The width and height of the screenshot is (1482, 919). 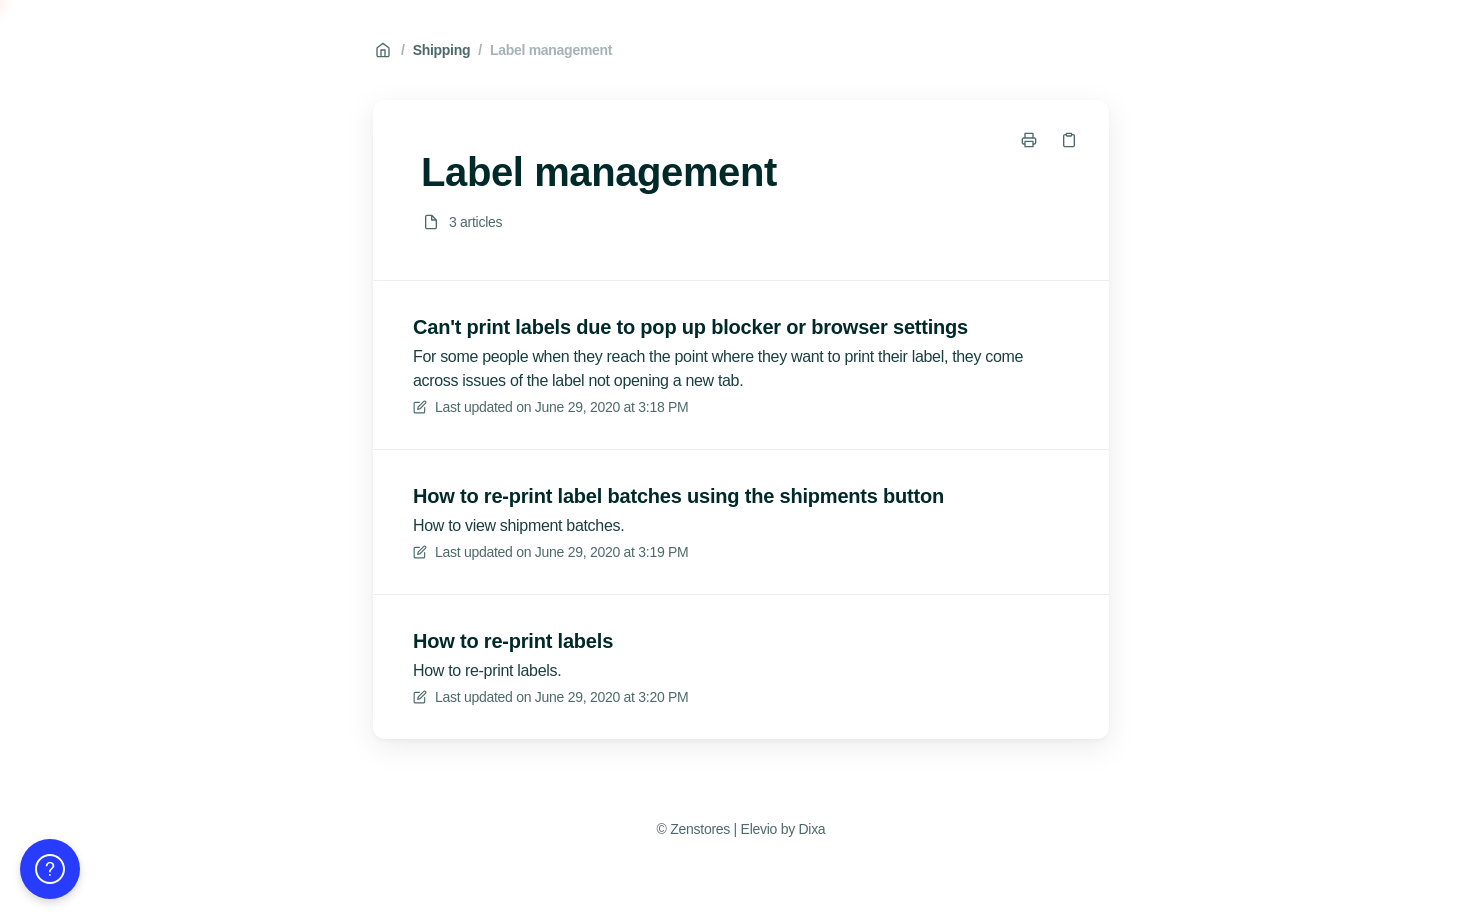 I want to click on [Copy link], so click(x=1069, y=140).